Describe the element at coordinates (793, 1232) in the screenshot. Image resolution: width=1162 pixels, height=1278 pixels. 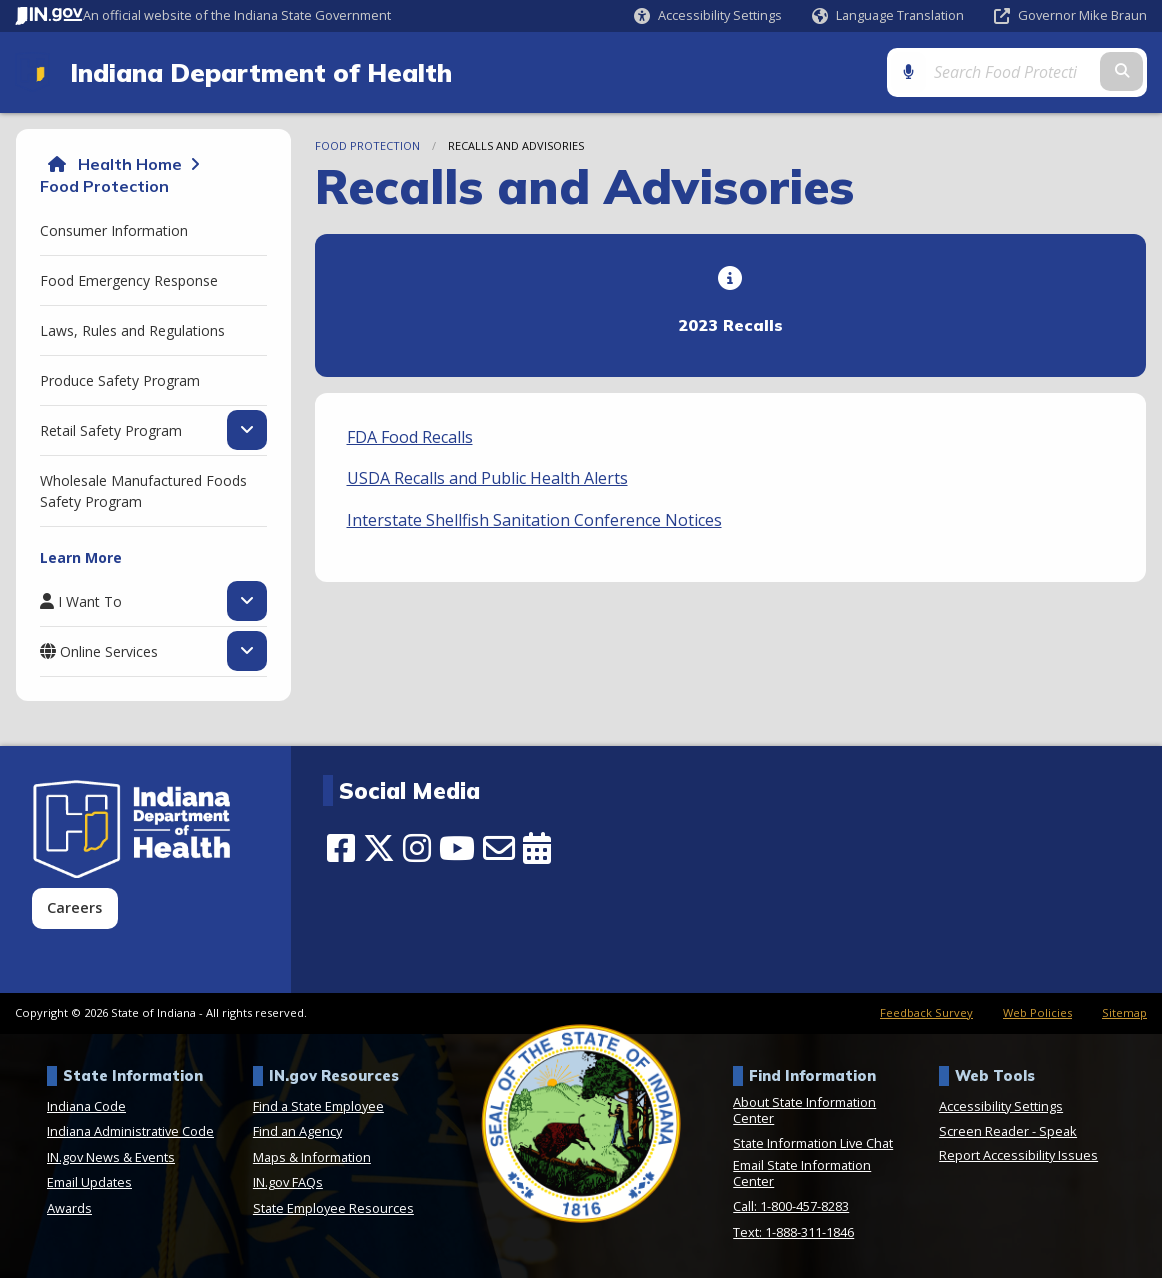
I see `Text: 1-888-311-1846` at that location.